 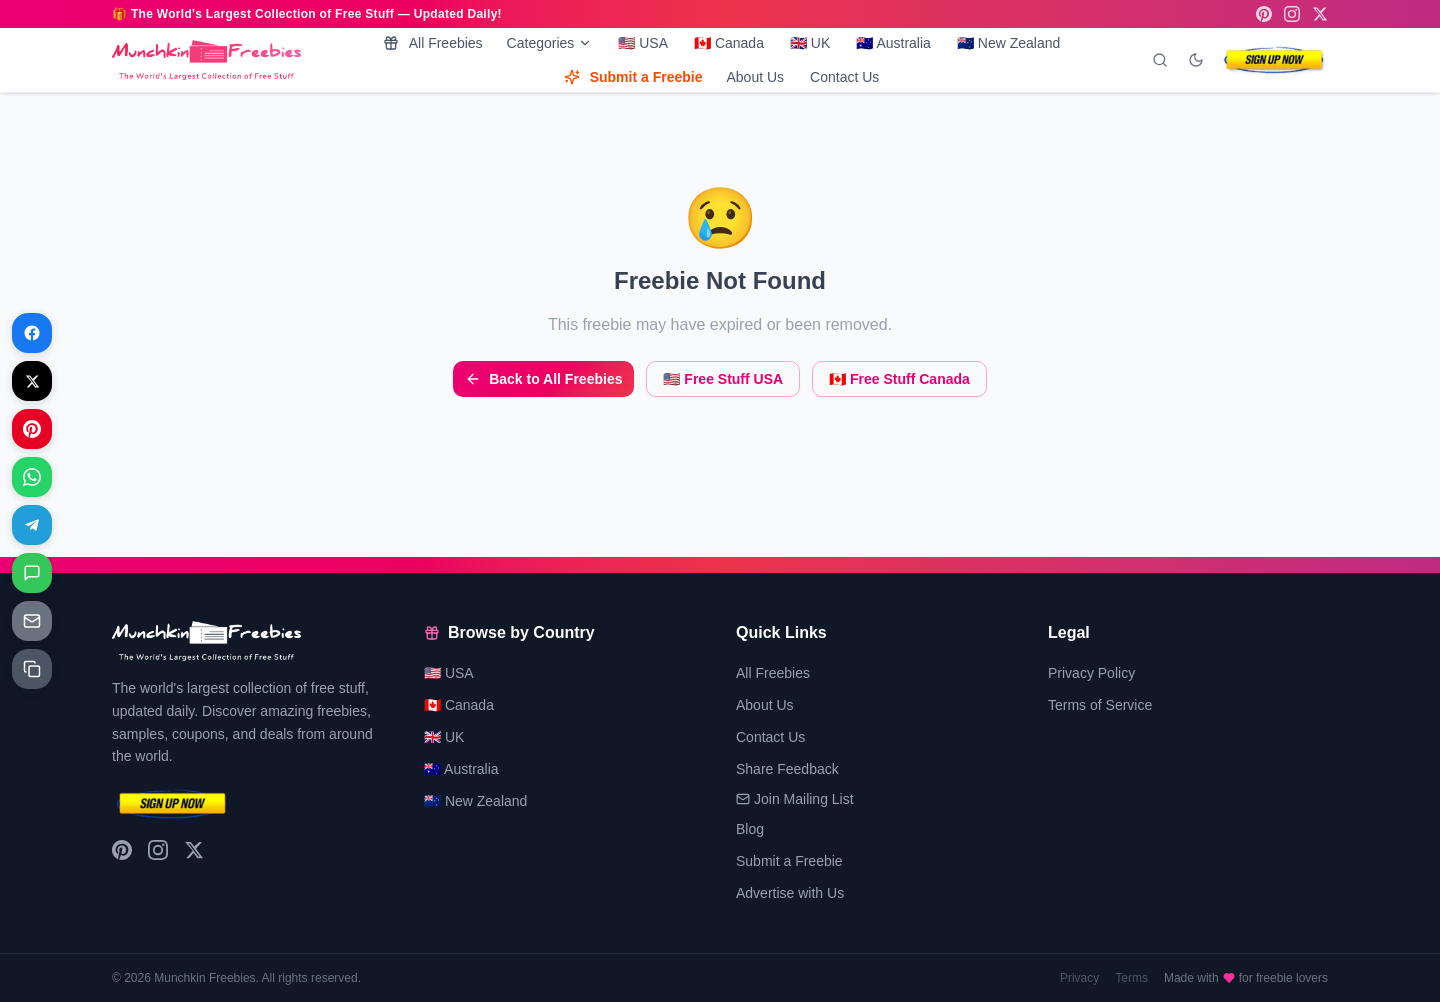 I want to click on Blog, so click(x=750, y=829).